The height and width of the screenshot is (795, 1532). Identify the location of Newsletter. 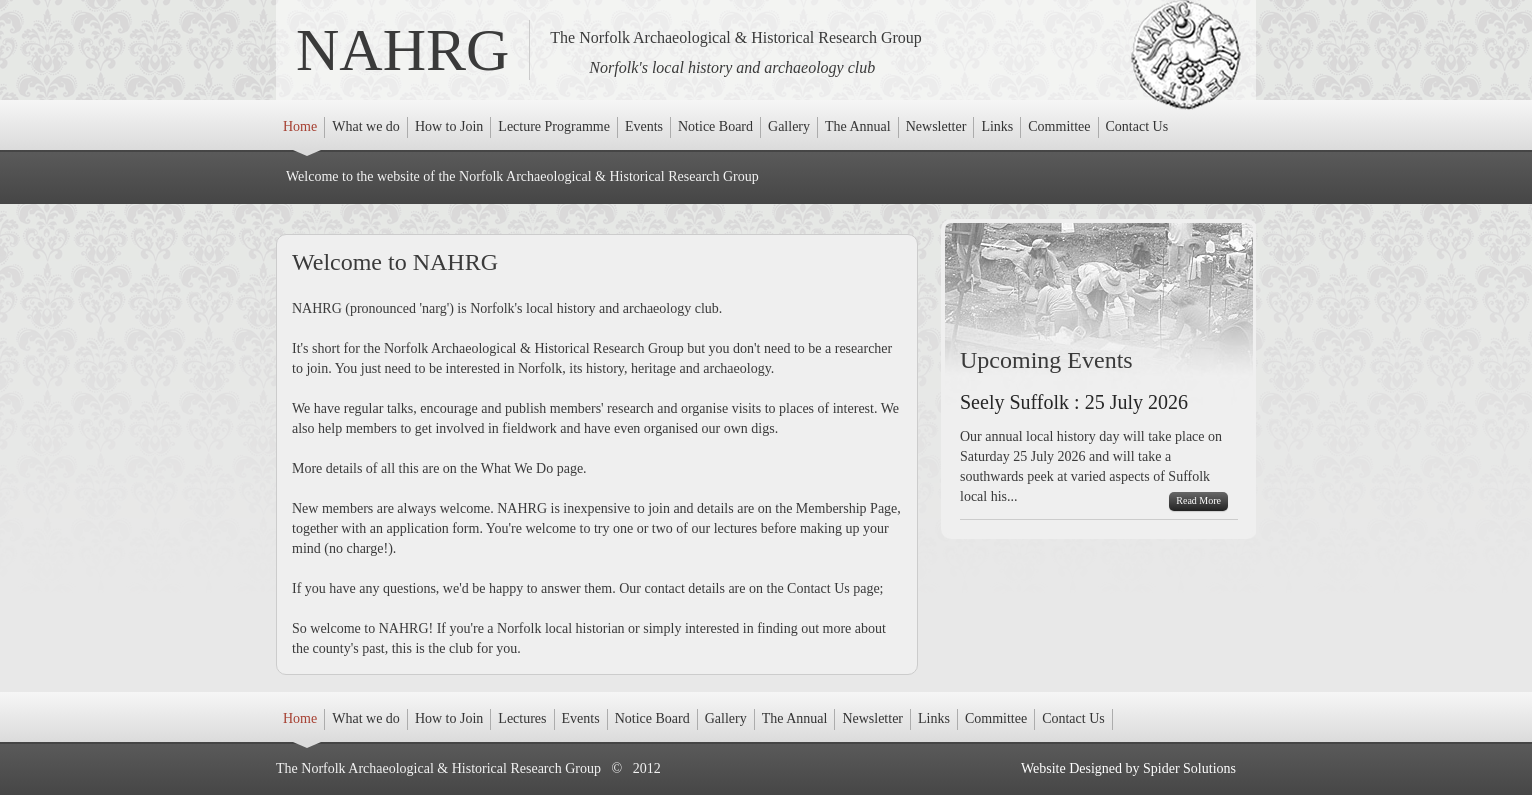
(936, 128).